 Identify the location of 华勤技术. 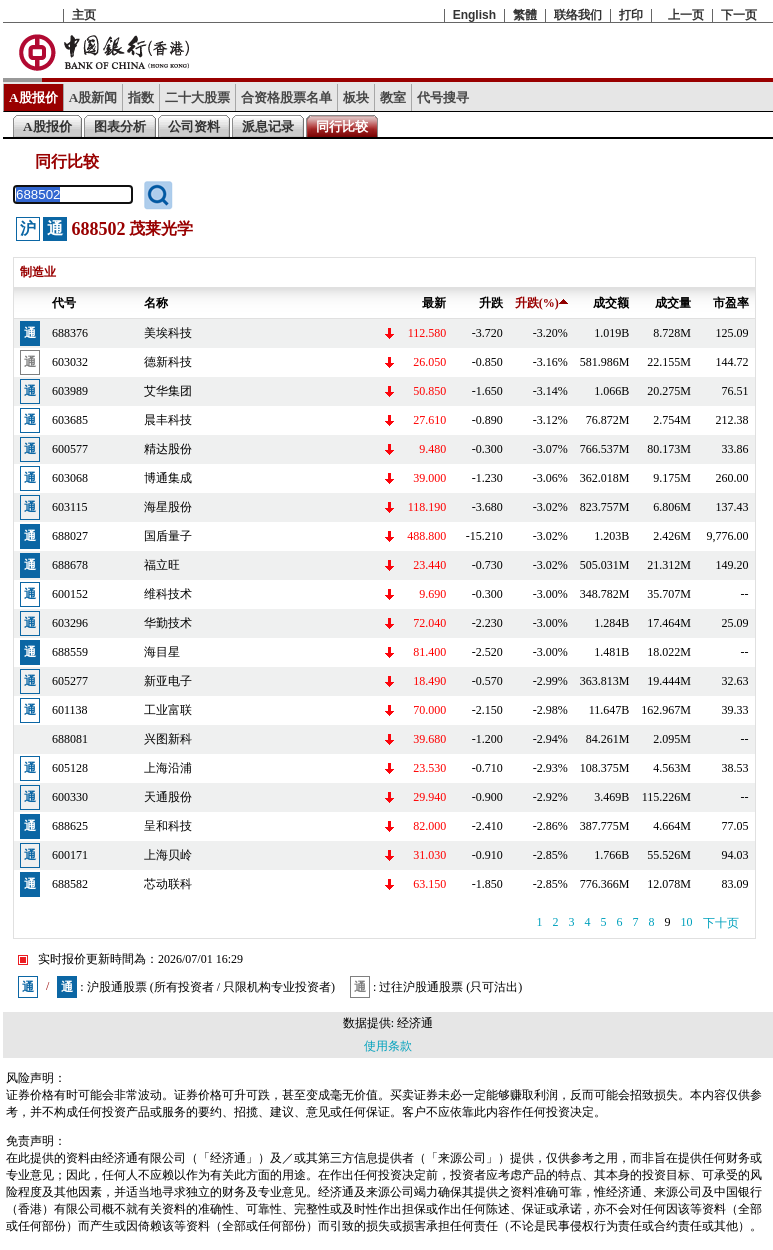
(168, 623).